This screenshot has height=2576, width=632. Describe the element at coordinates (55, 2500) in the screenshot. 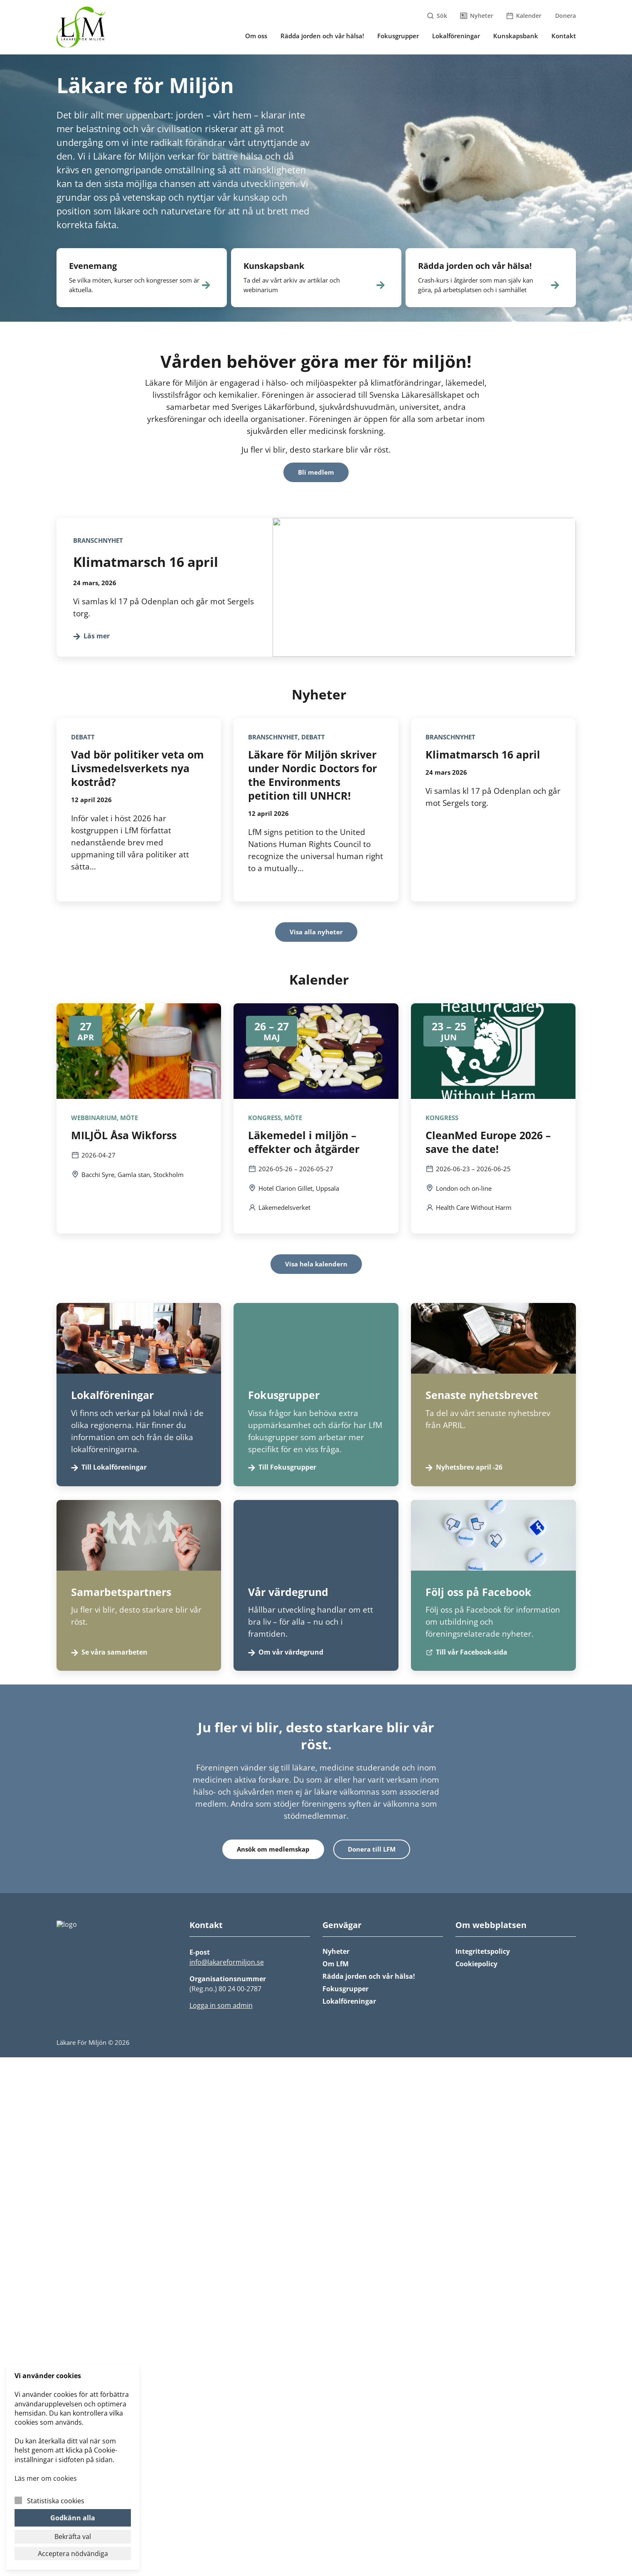

I see `Statistiska cookies` at that location.